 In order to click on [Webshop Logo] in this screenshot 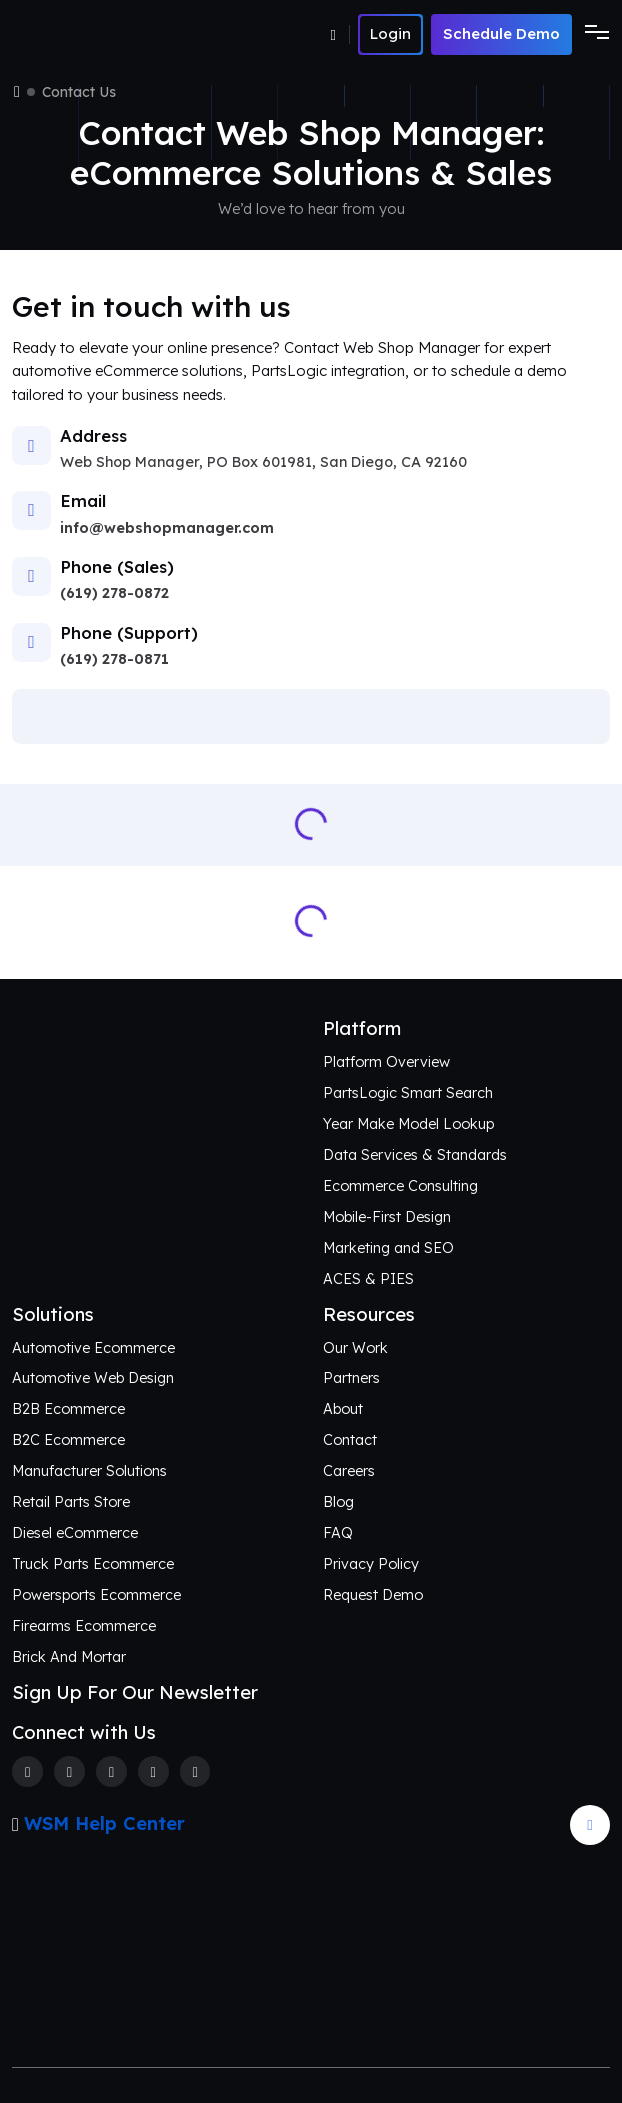, I will do `click(109, 34)`.